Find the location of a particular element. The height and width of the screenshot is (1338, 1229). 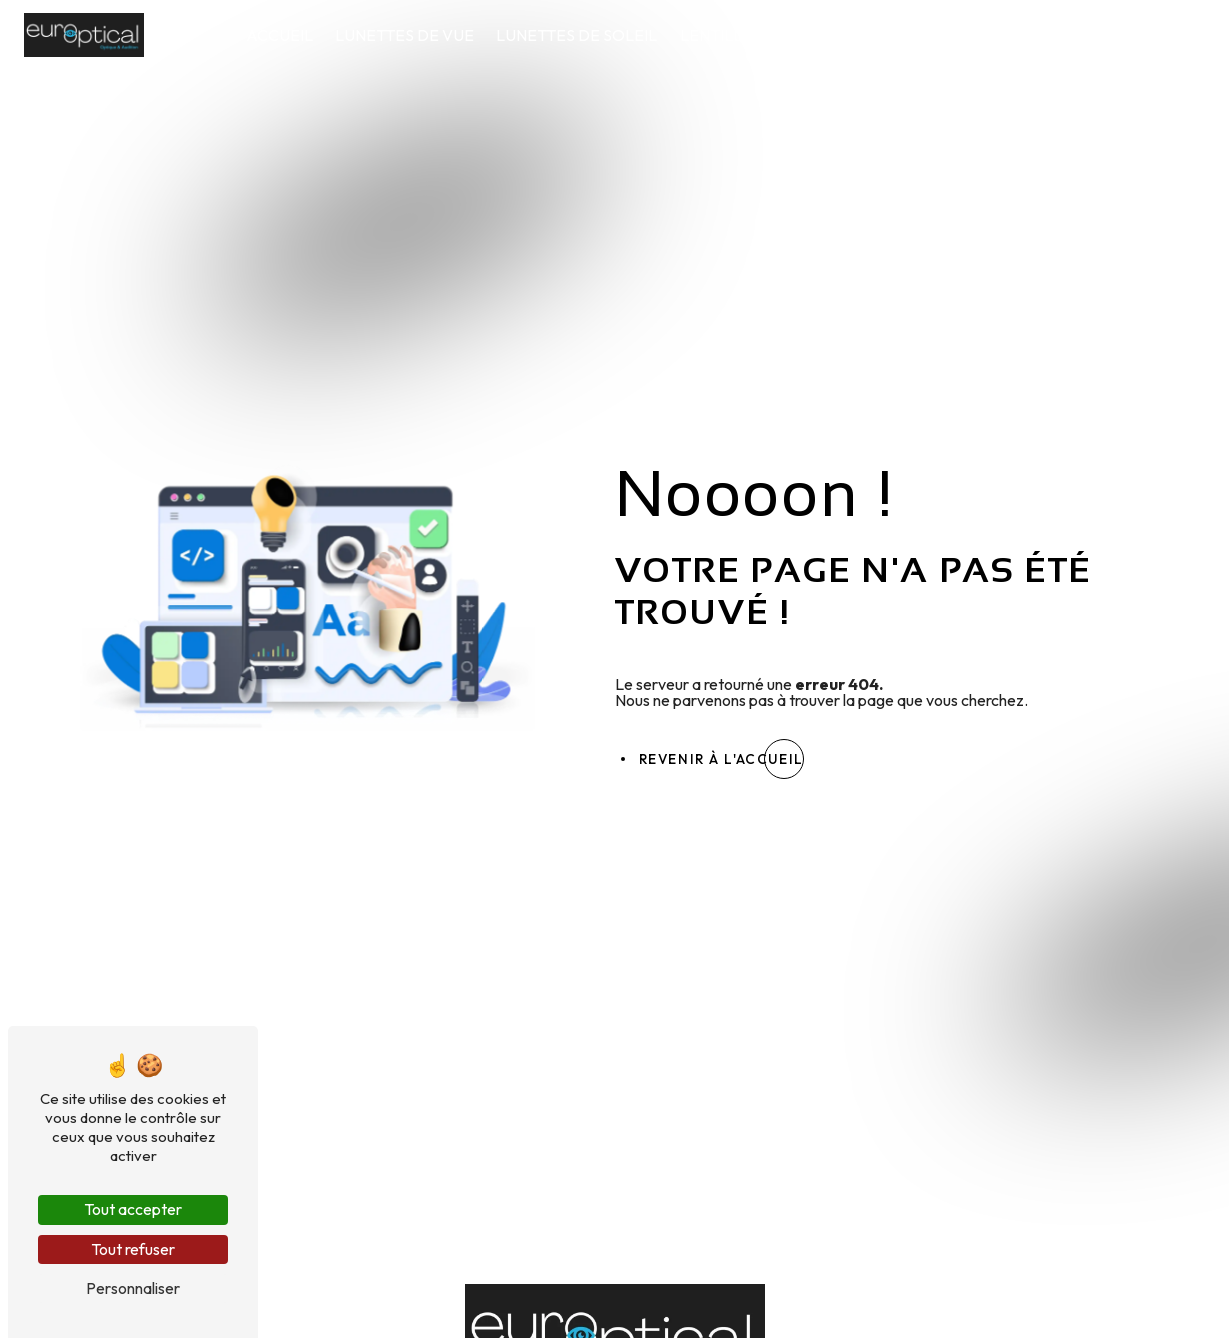

Nos conseils is located at coordinates (1041, 35).